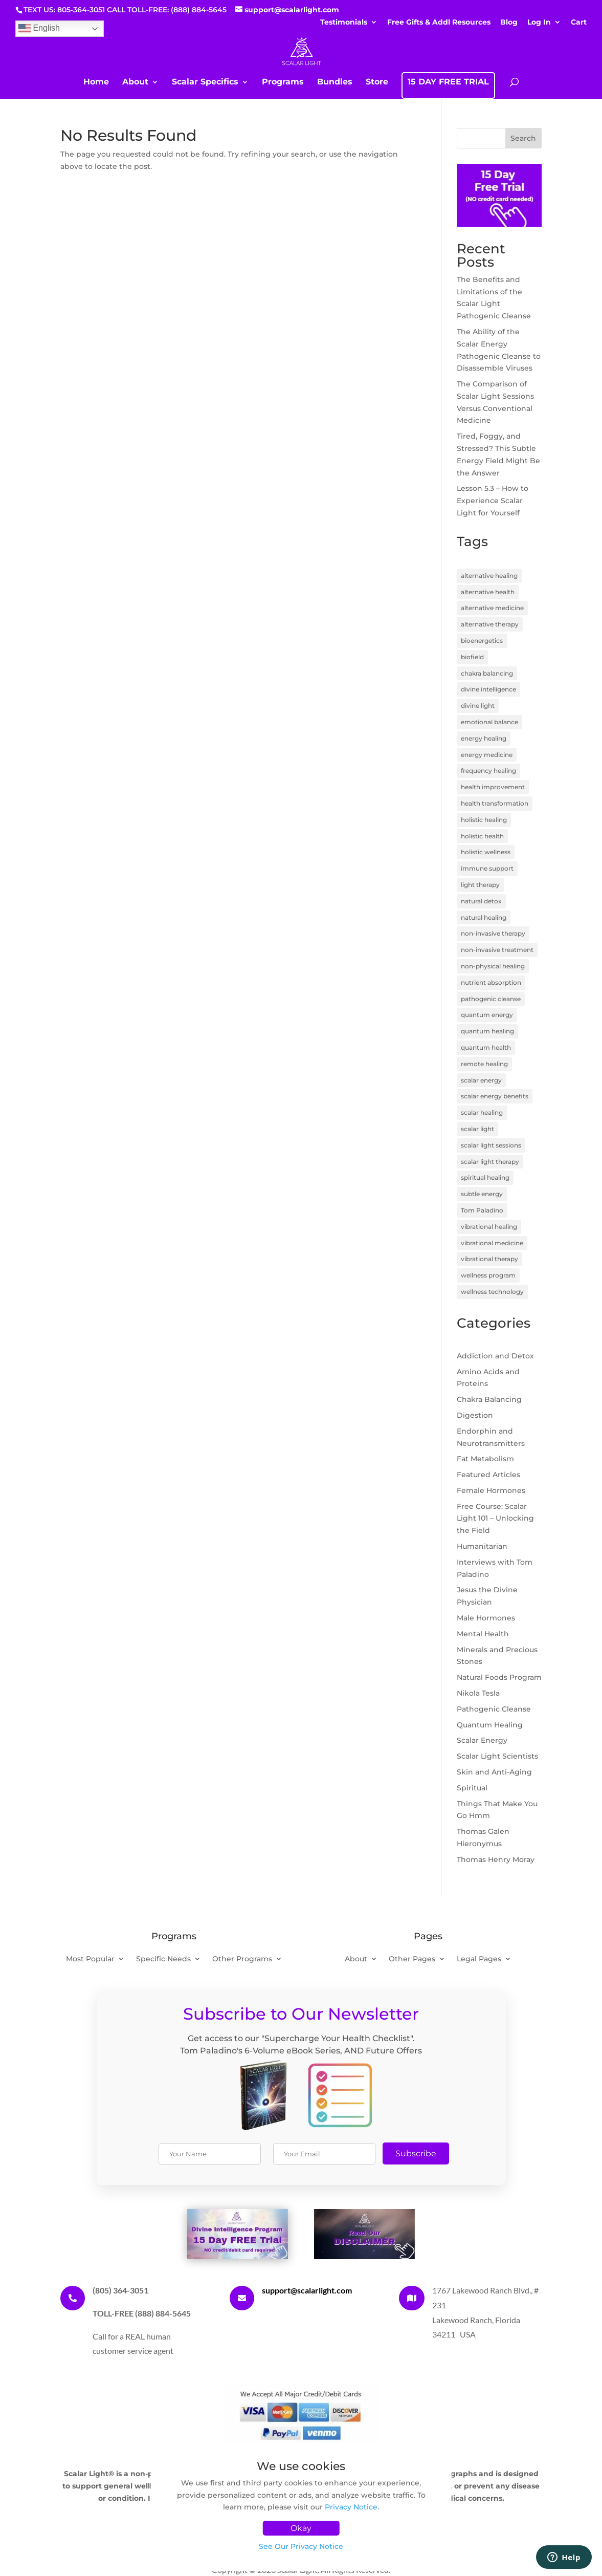 The width and height of the screenshot is (602, 2576). Describe the element at coordinates (494, 1096) in the screenshot. I see `scalar energy benefits [scalar energy benefits (3 items)]` at that location.